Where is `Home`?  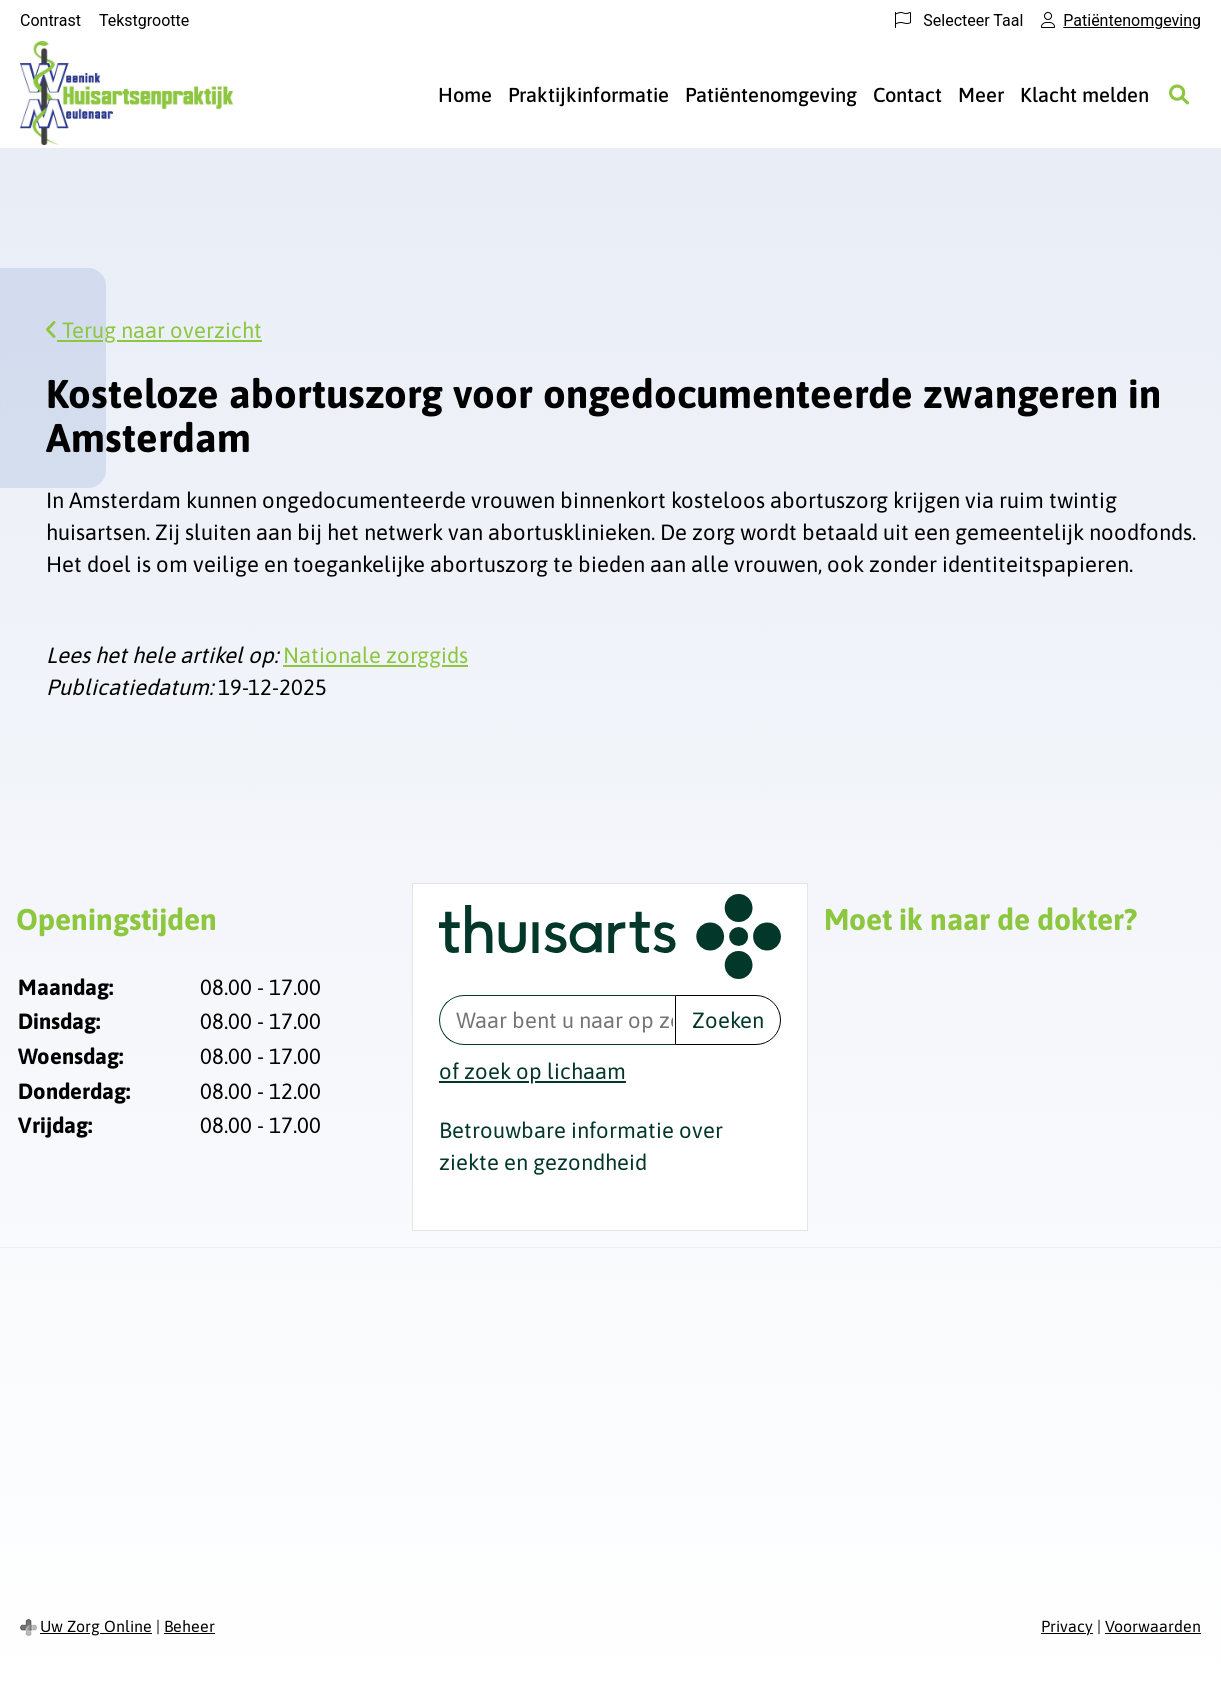 Home is located at coordinates (465, 94).